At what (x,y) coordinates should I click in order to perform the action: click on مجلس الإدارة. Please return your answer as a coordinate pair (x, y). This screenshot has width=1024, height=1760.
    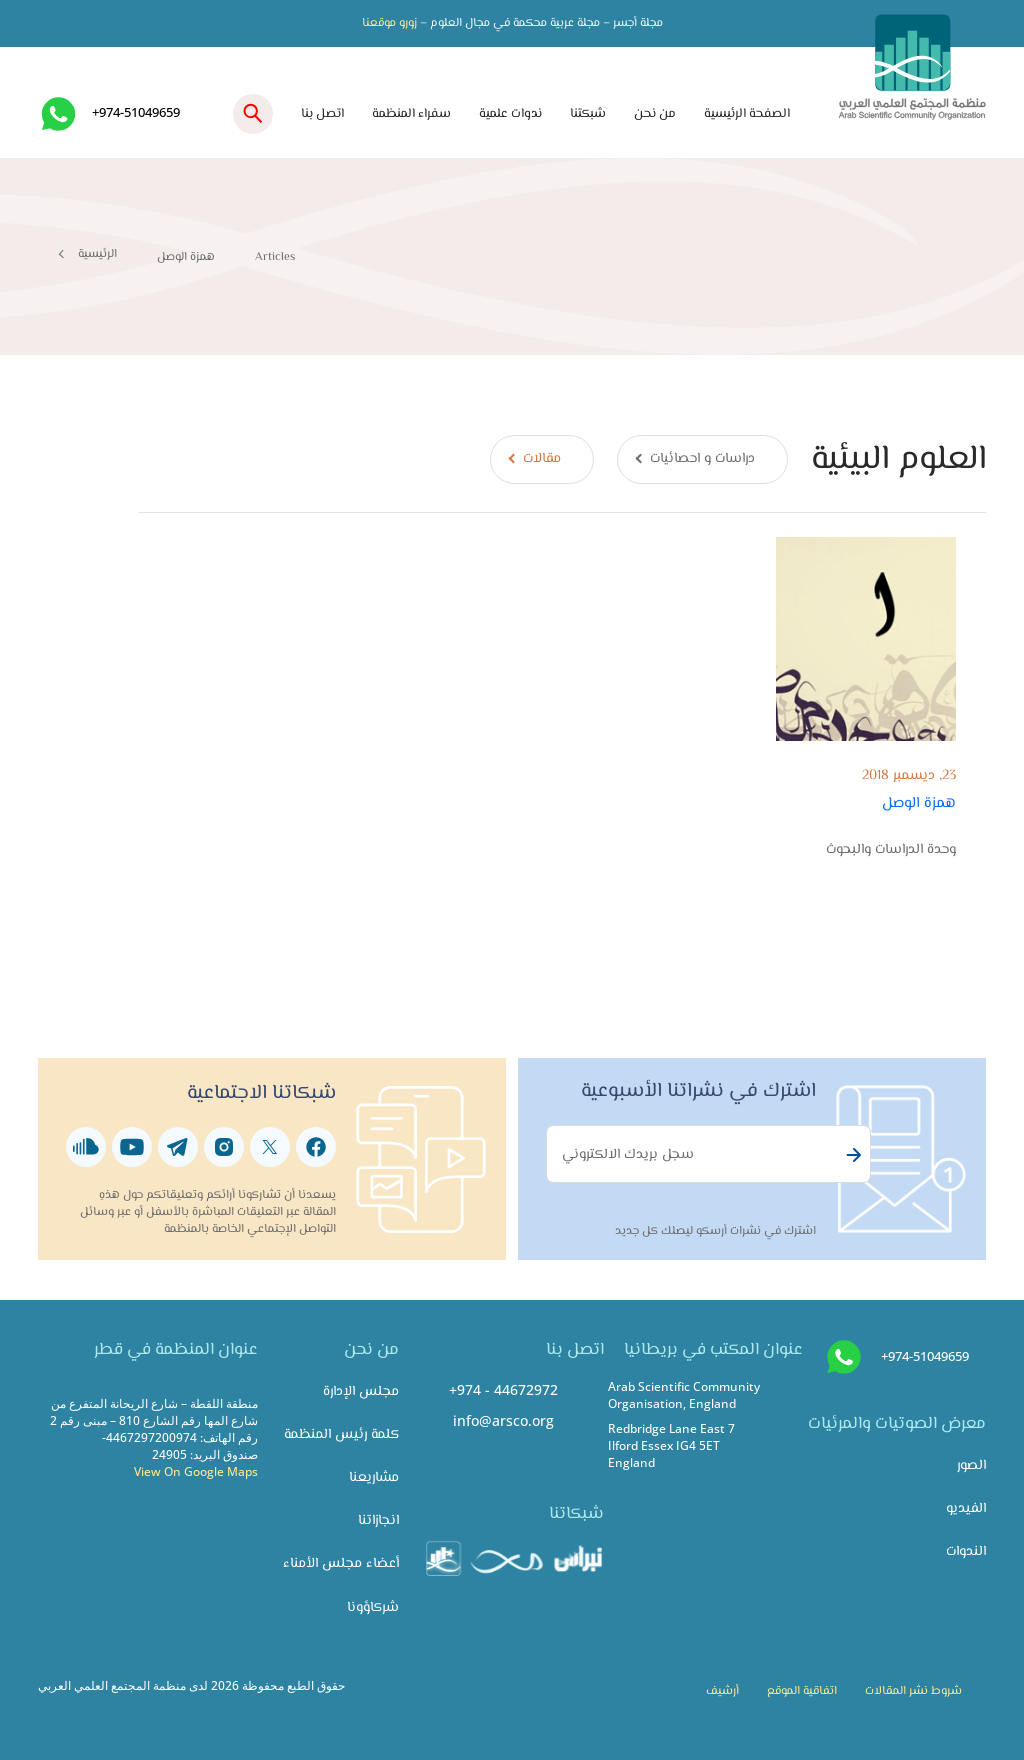
    Looking at the image, I should click on (361, 1391).